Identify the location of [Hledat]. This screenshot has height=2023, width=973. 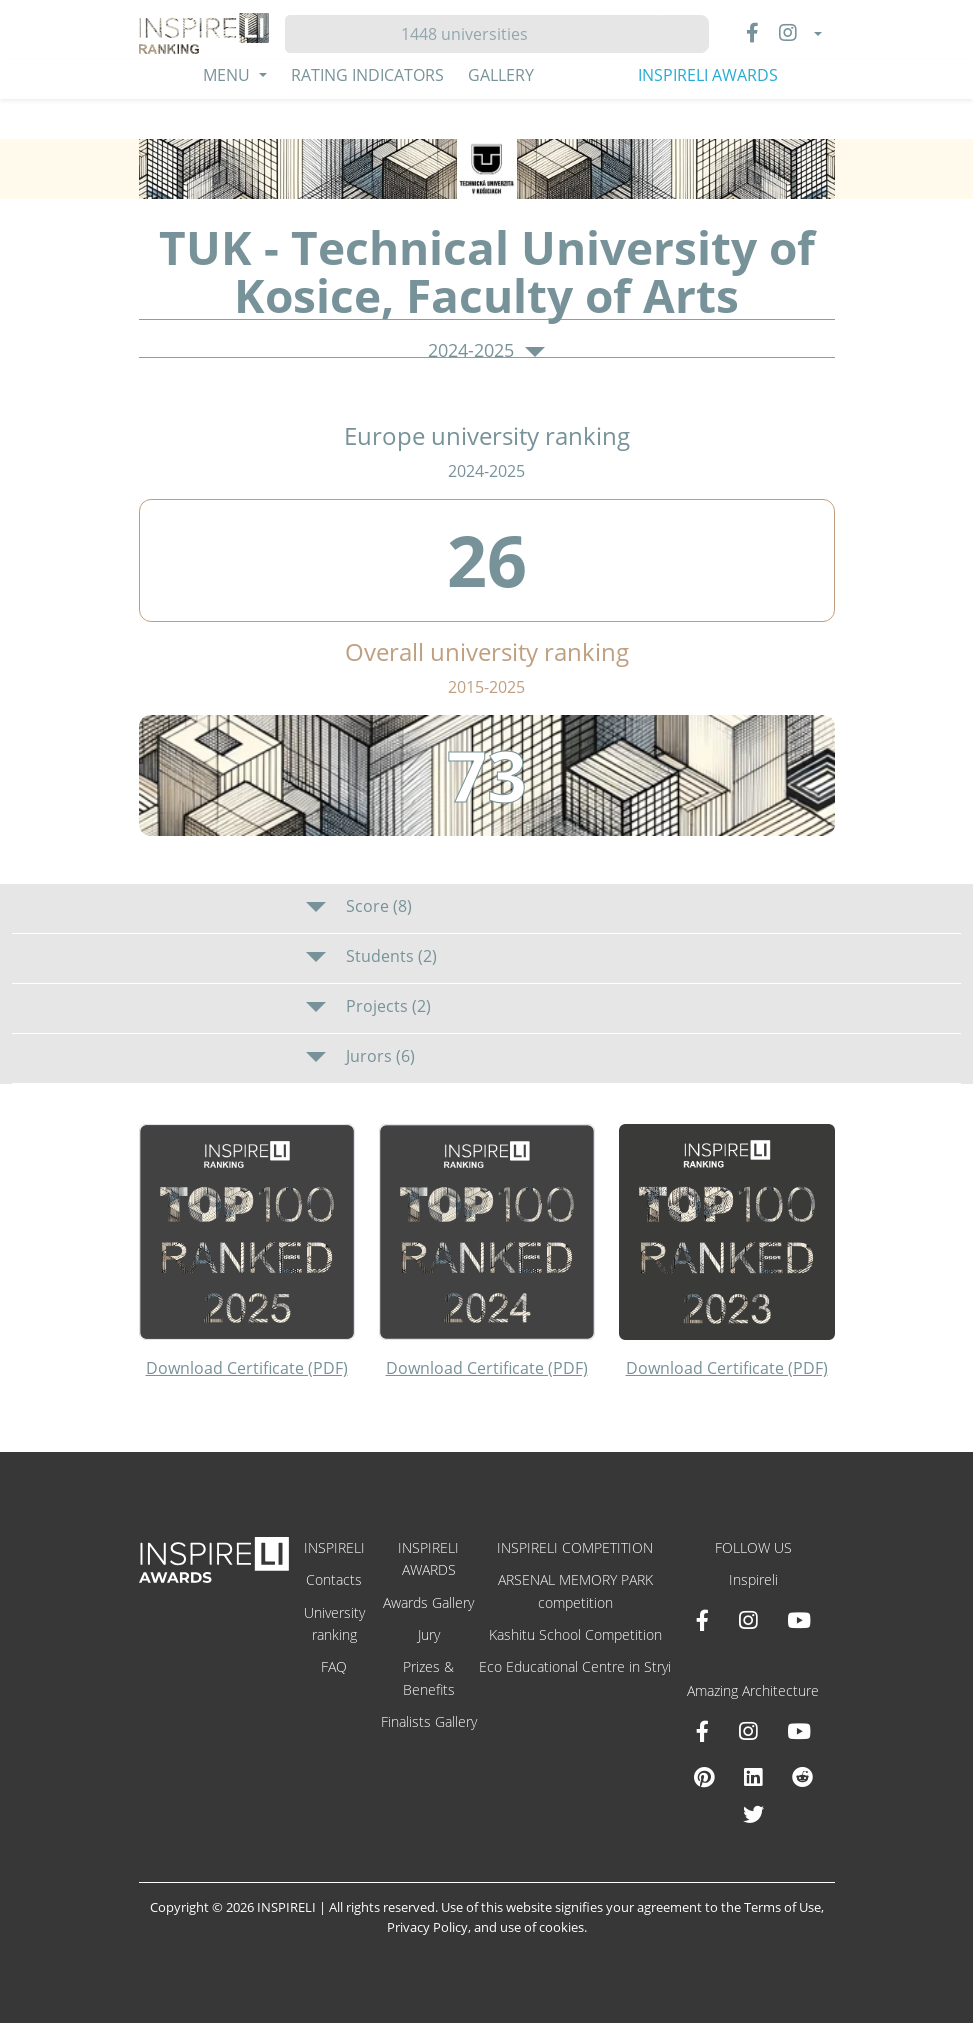
(472, 34).